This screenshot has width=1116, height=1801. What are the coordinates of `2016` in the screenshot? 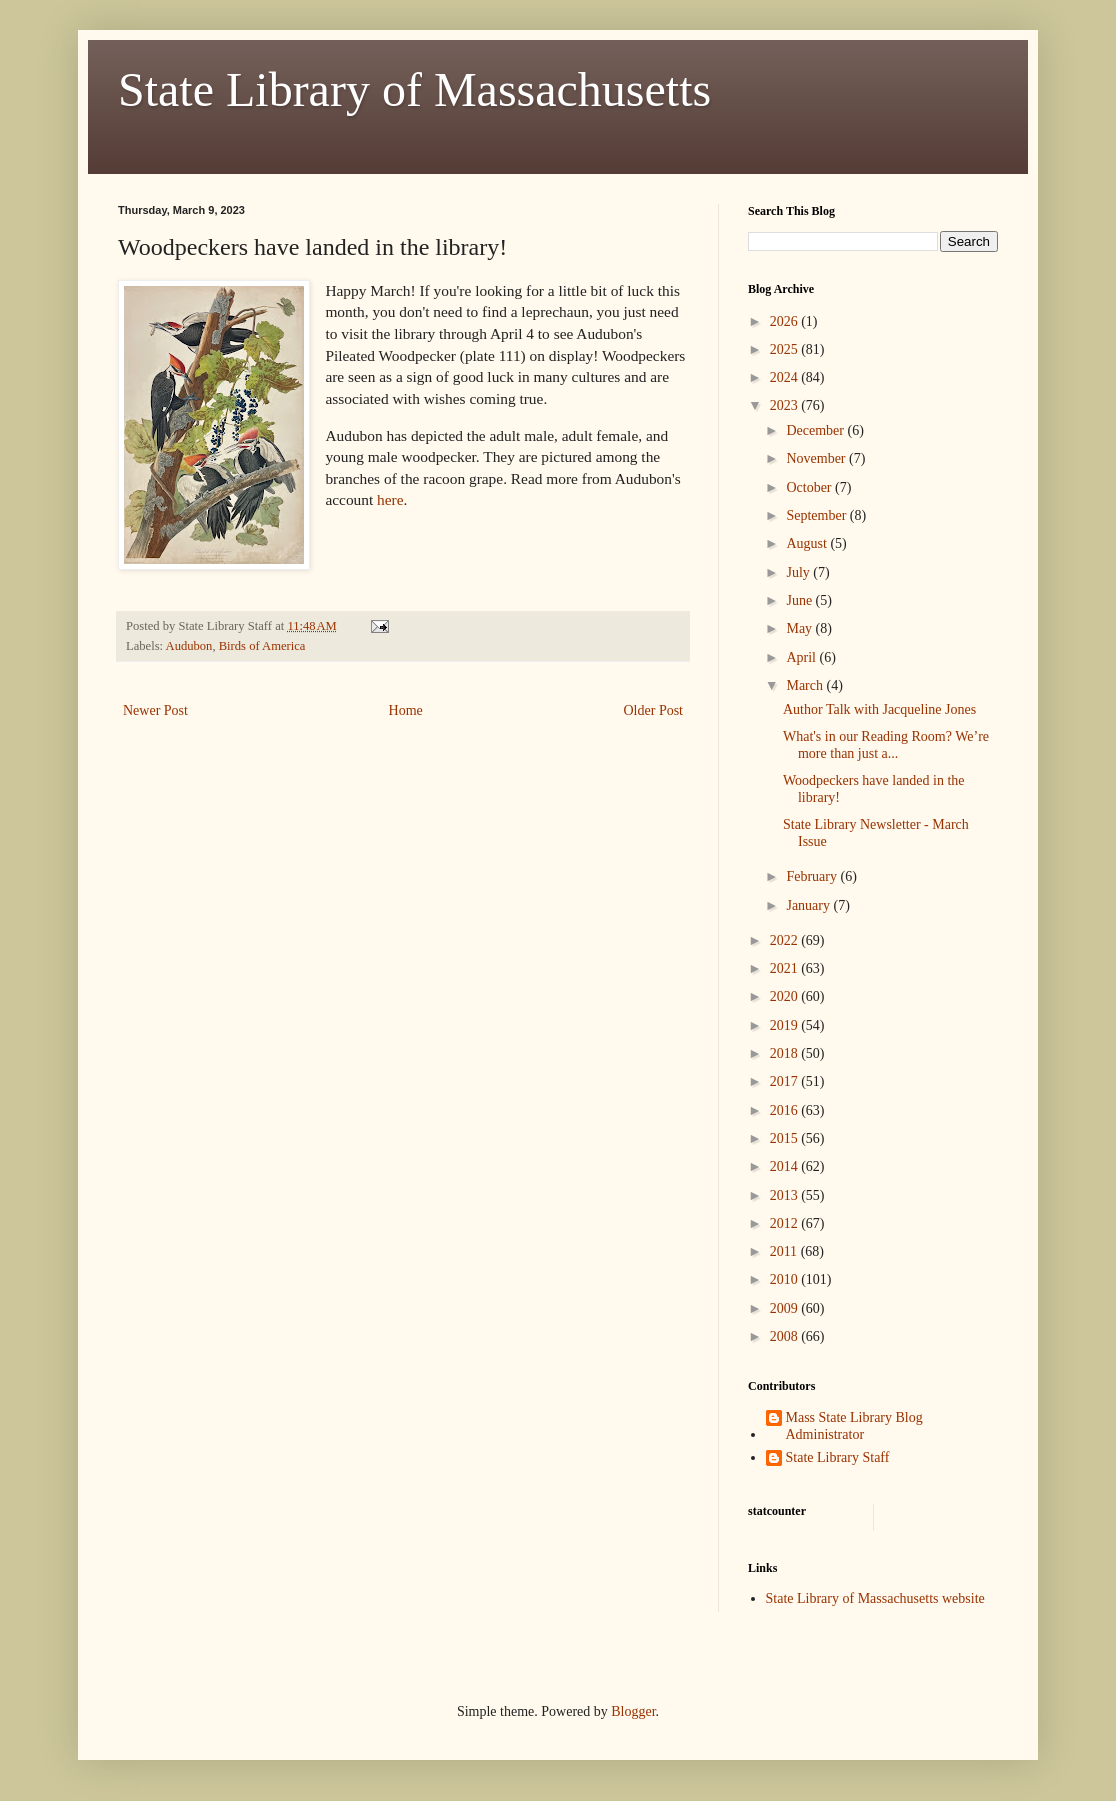 It's located at (786, 1110).